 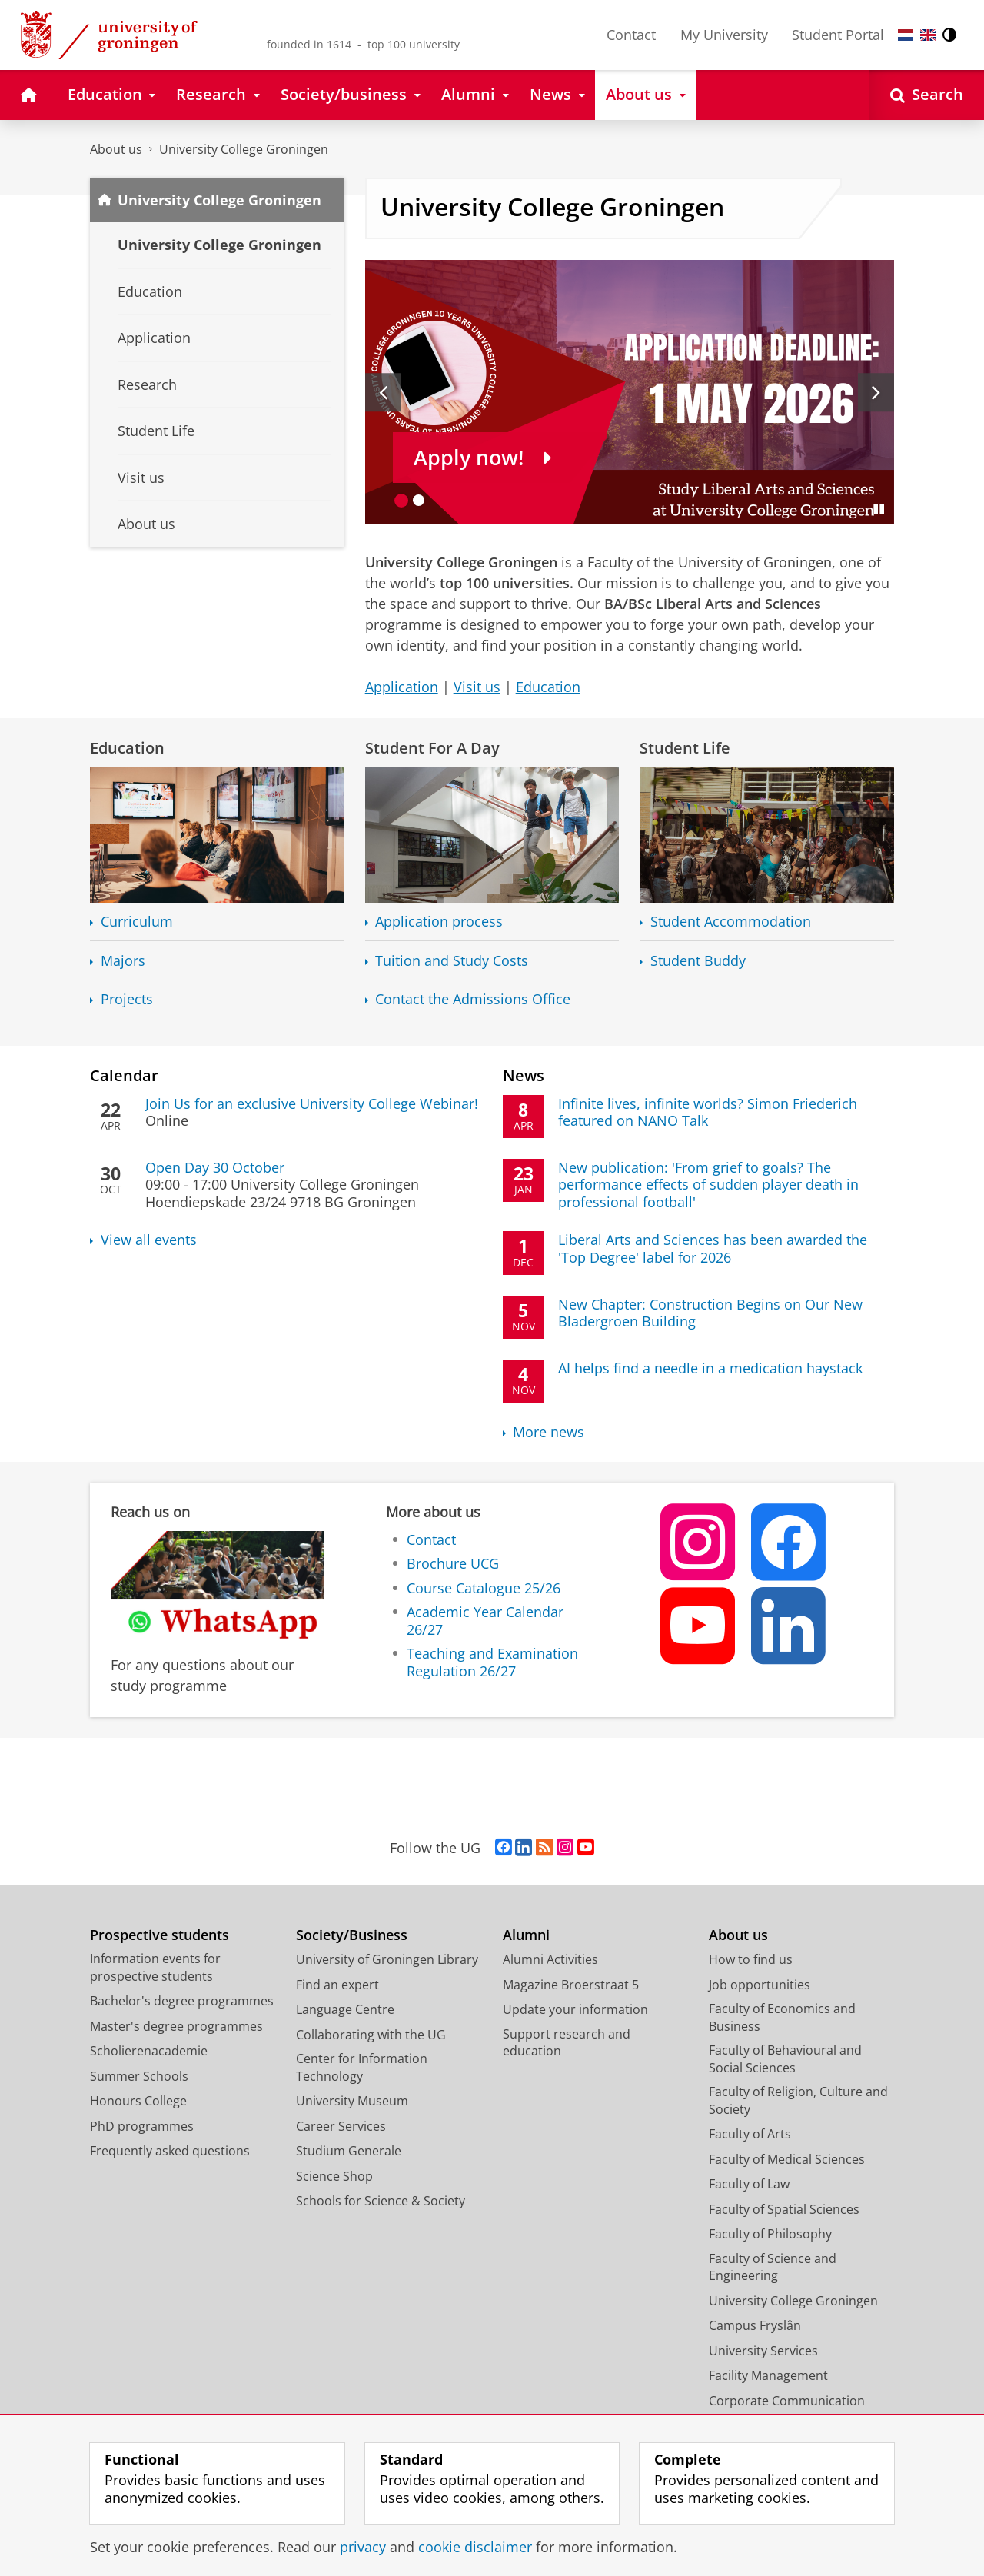 What do you see at coordinates (243, 149) in the screenshot?
I see `University College Groningen` at bounding box center [243, 149].